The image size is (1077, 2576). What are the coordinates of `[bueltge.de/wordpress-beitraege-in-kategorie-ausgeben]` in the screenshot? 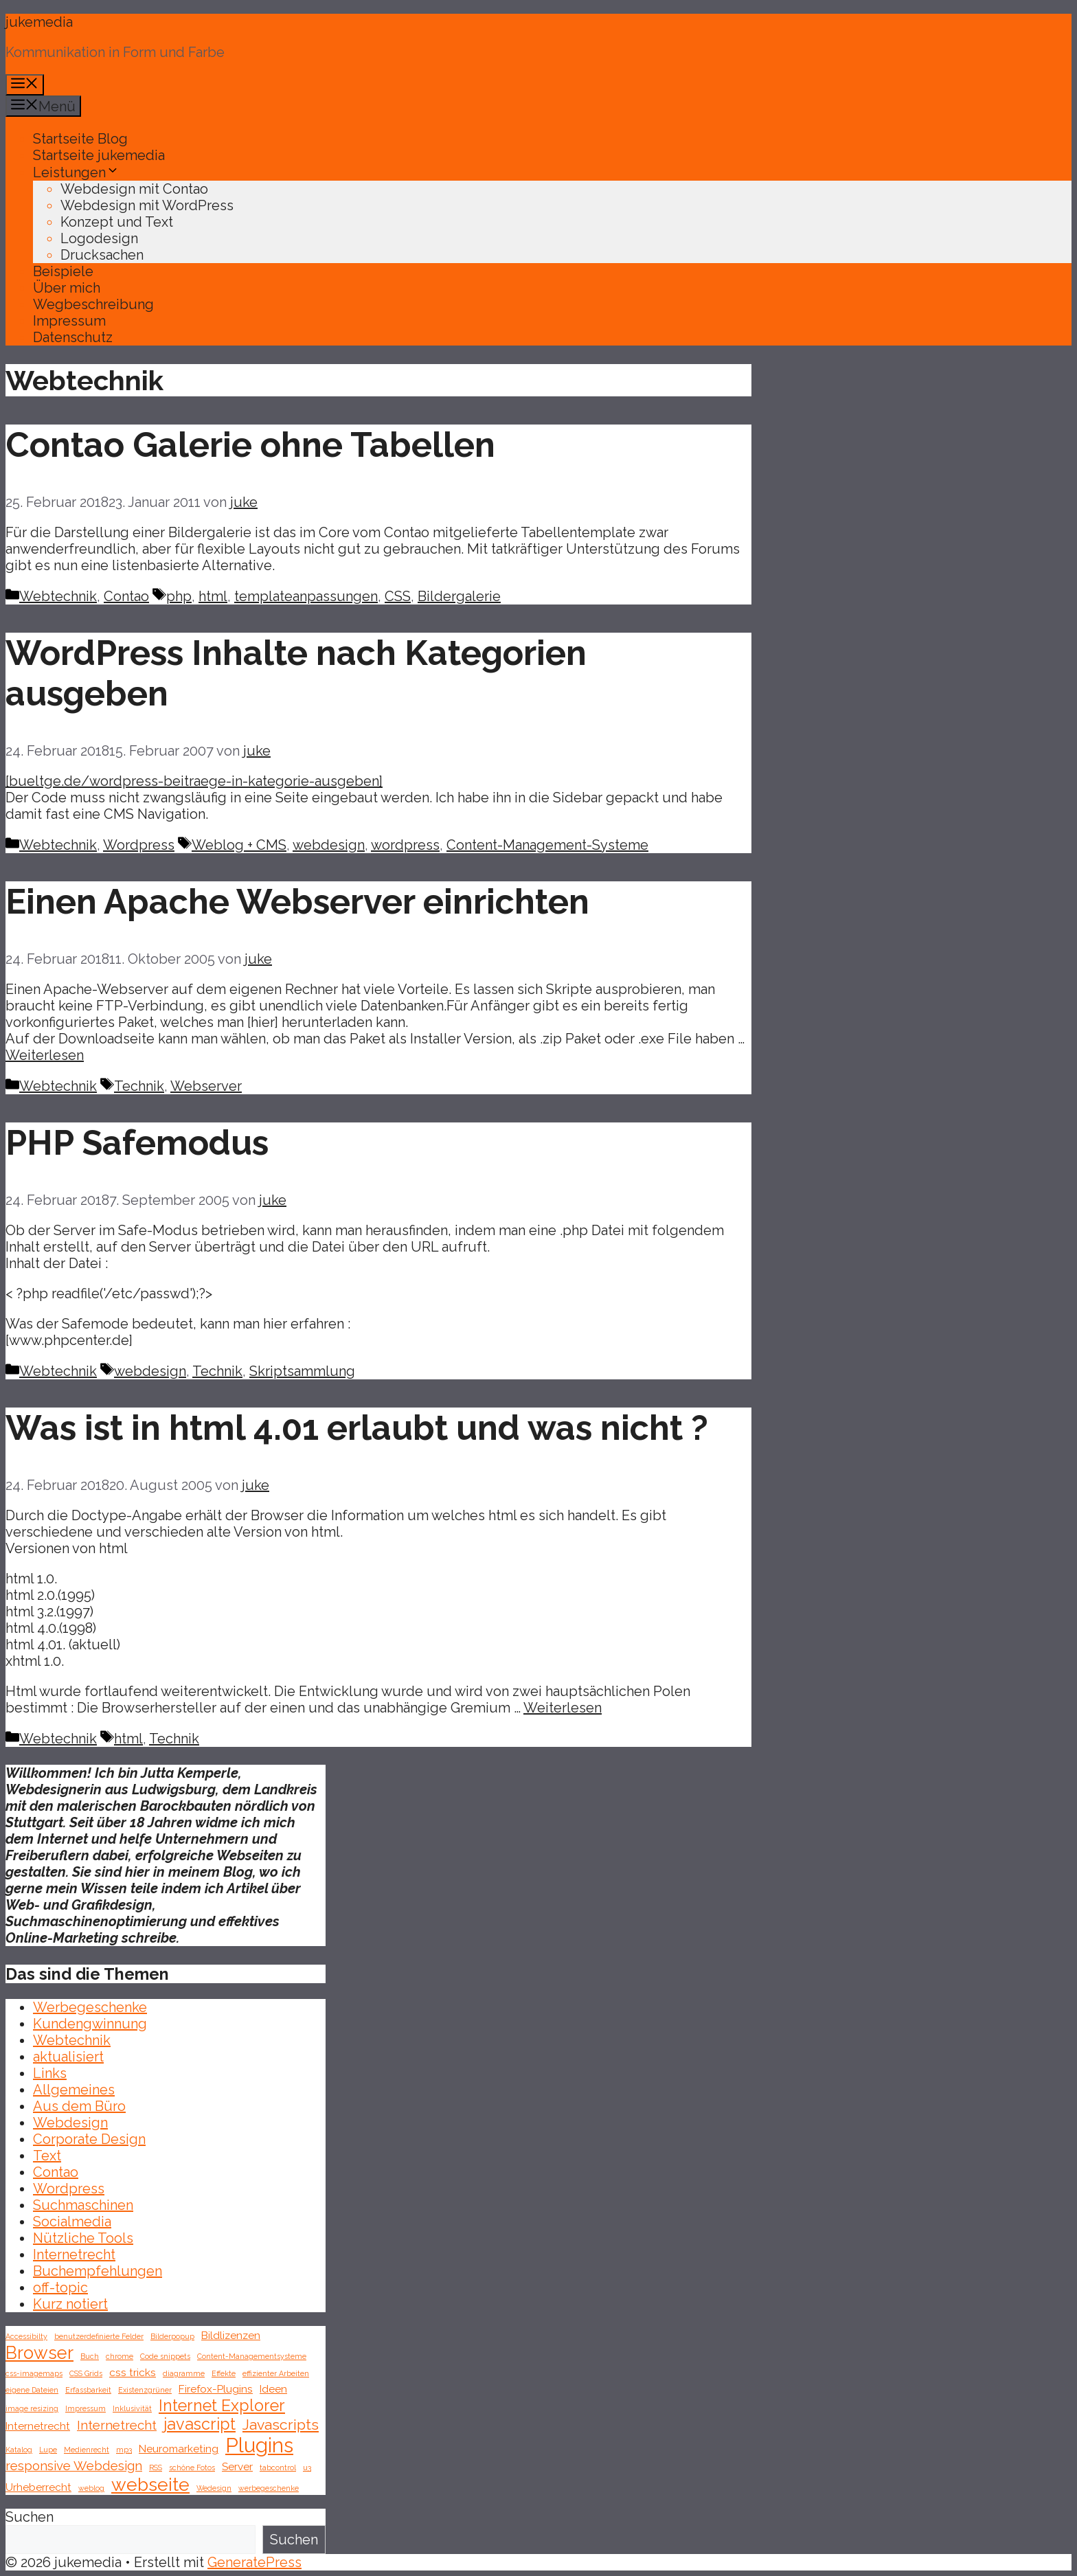 It's located at (194, 781).